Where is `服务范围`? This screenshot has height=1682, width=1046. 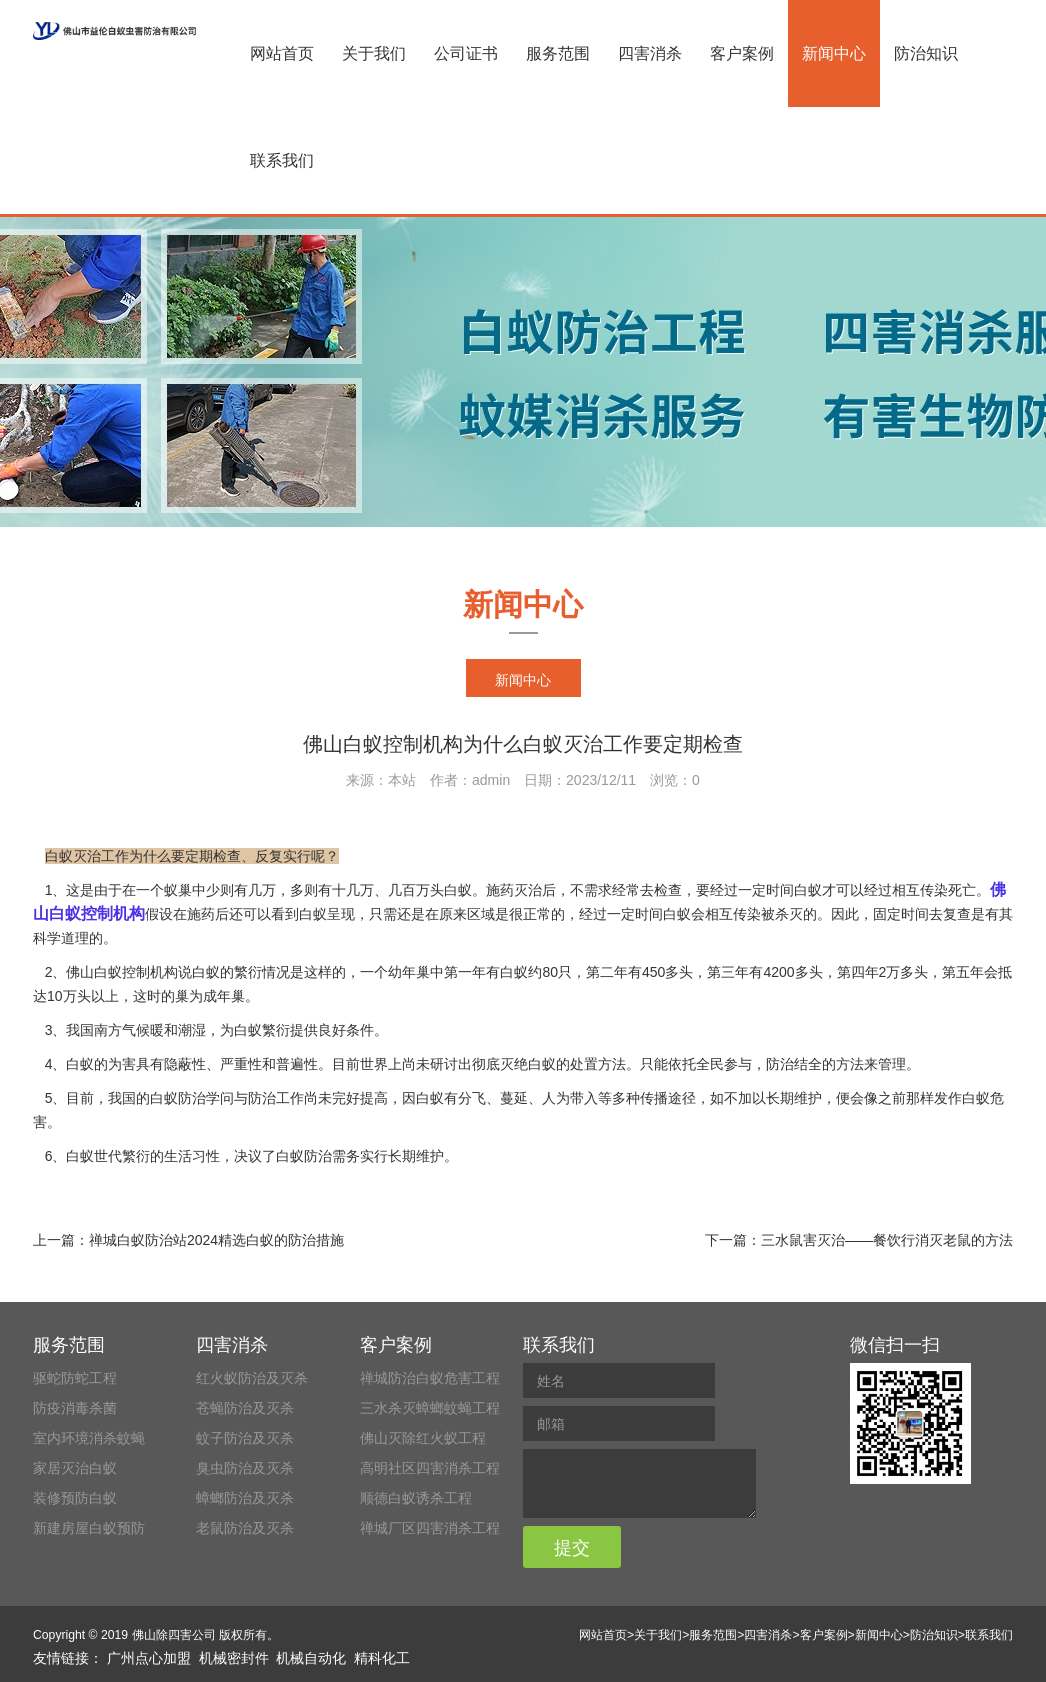 服务范围 is located at coordinates (558, 53).